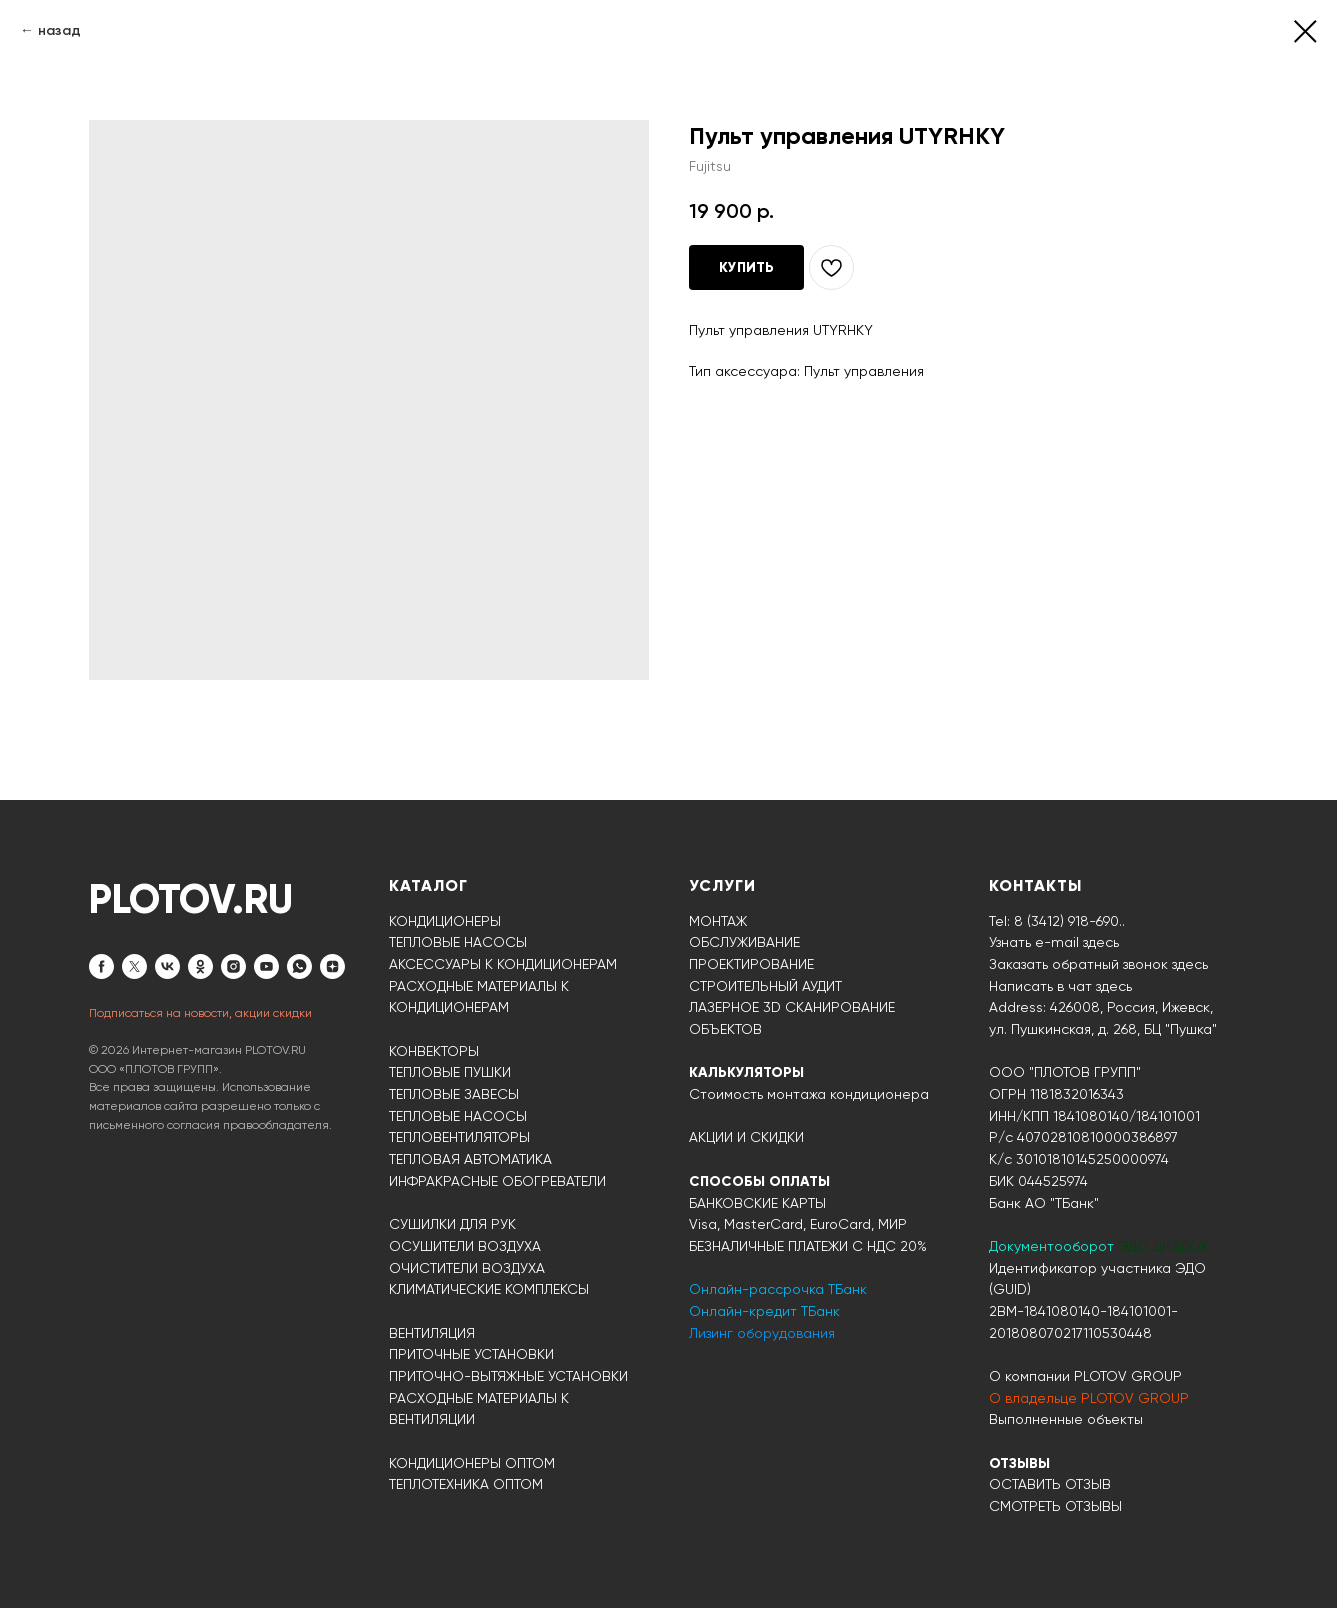 This screenshot has width=1337, height=1608. Describe the element at coordinates (467, 1268) in the screenshot. I see `ОЧИСТИТЕЛИ ВОЗДУХА` at that location.